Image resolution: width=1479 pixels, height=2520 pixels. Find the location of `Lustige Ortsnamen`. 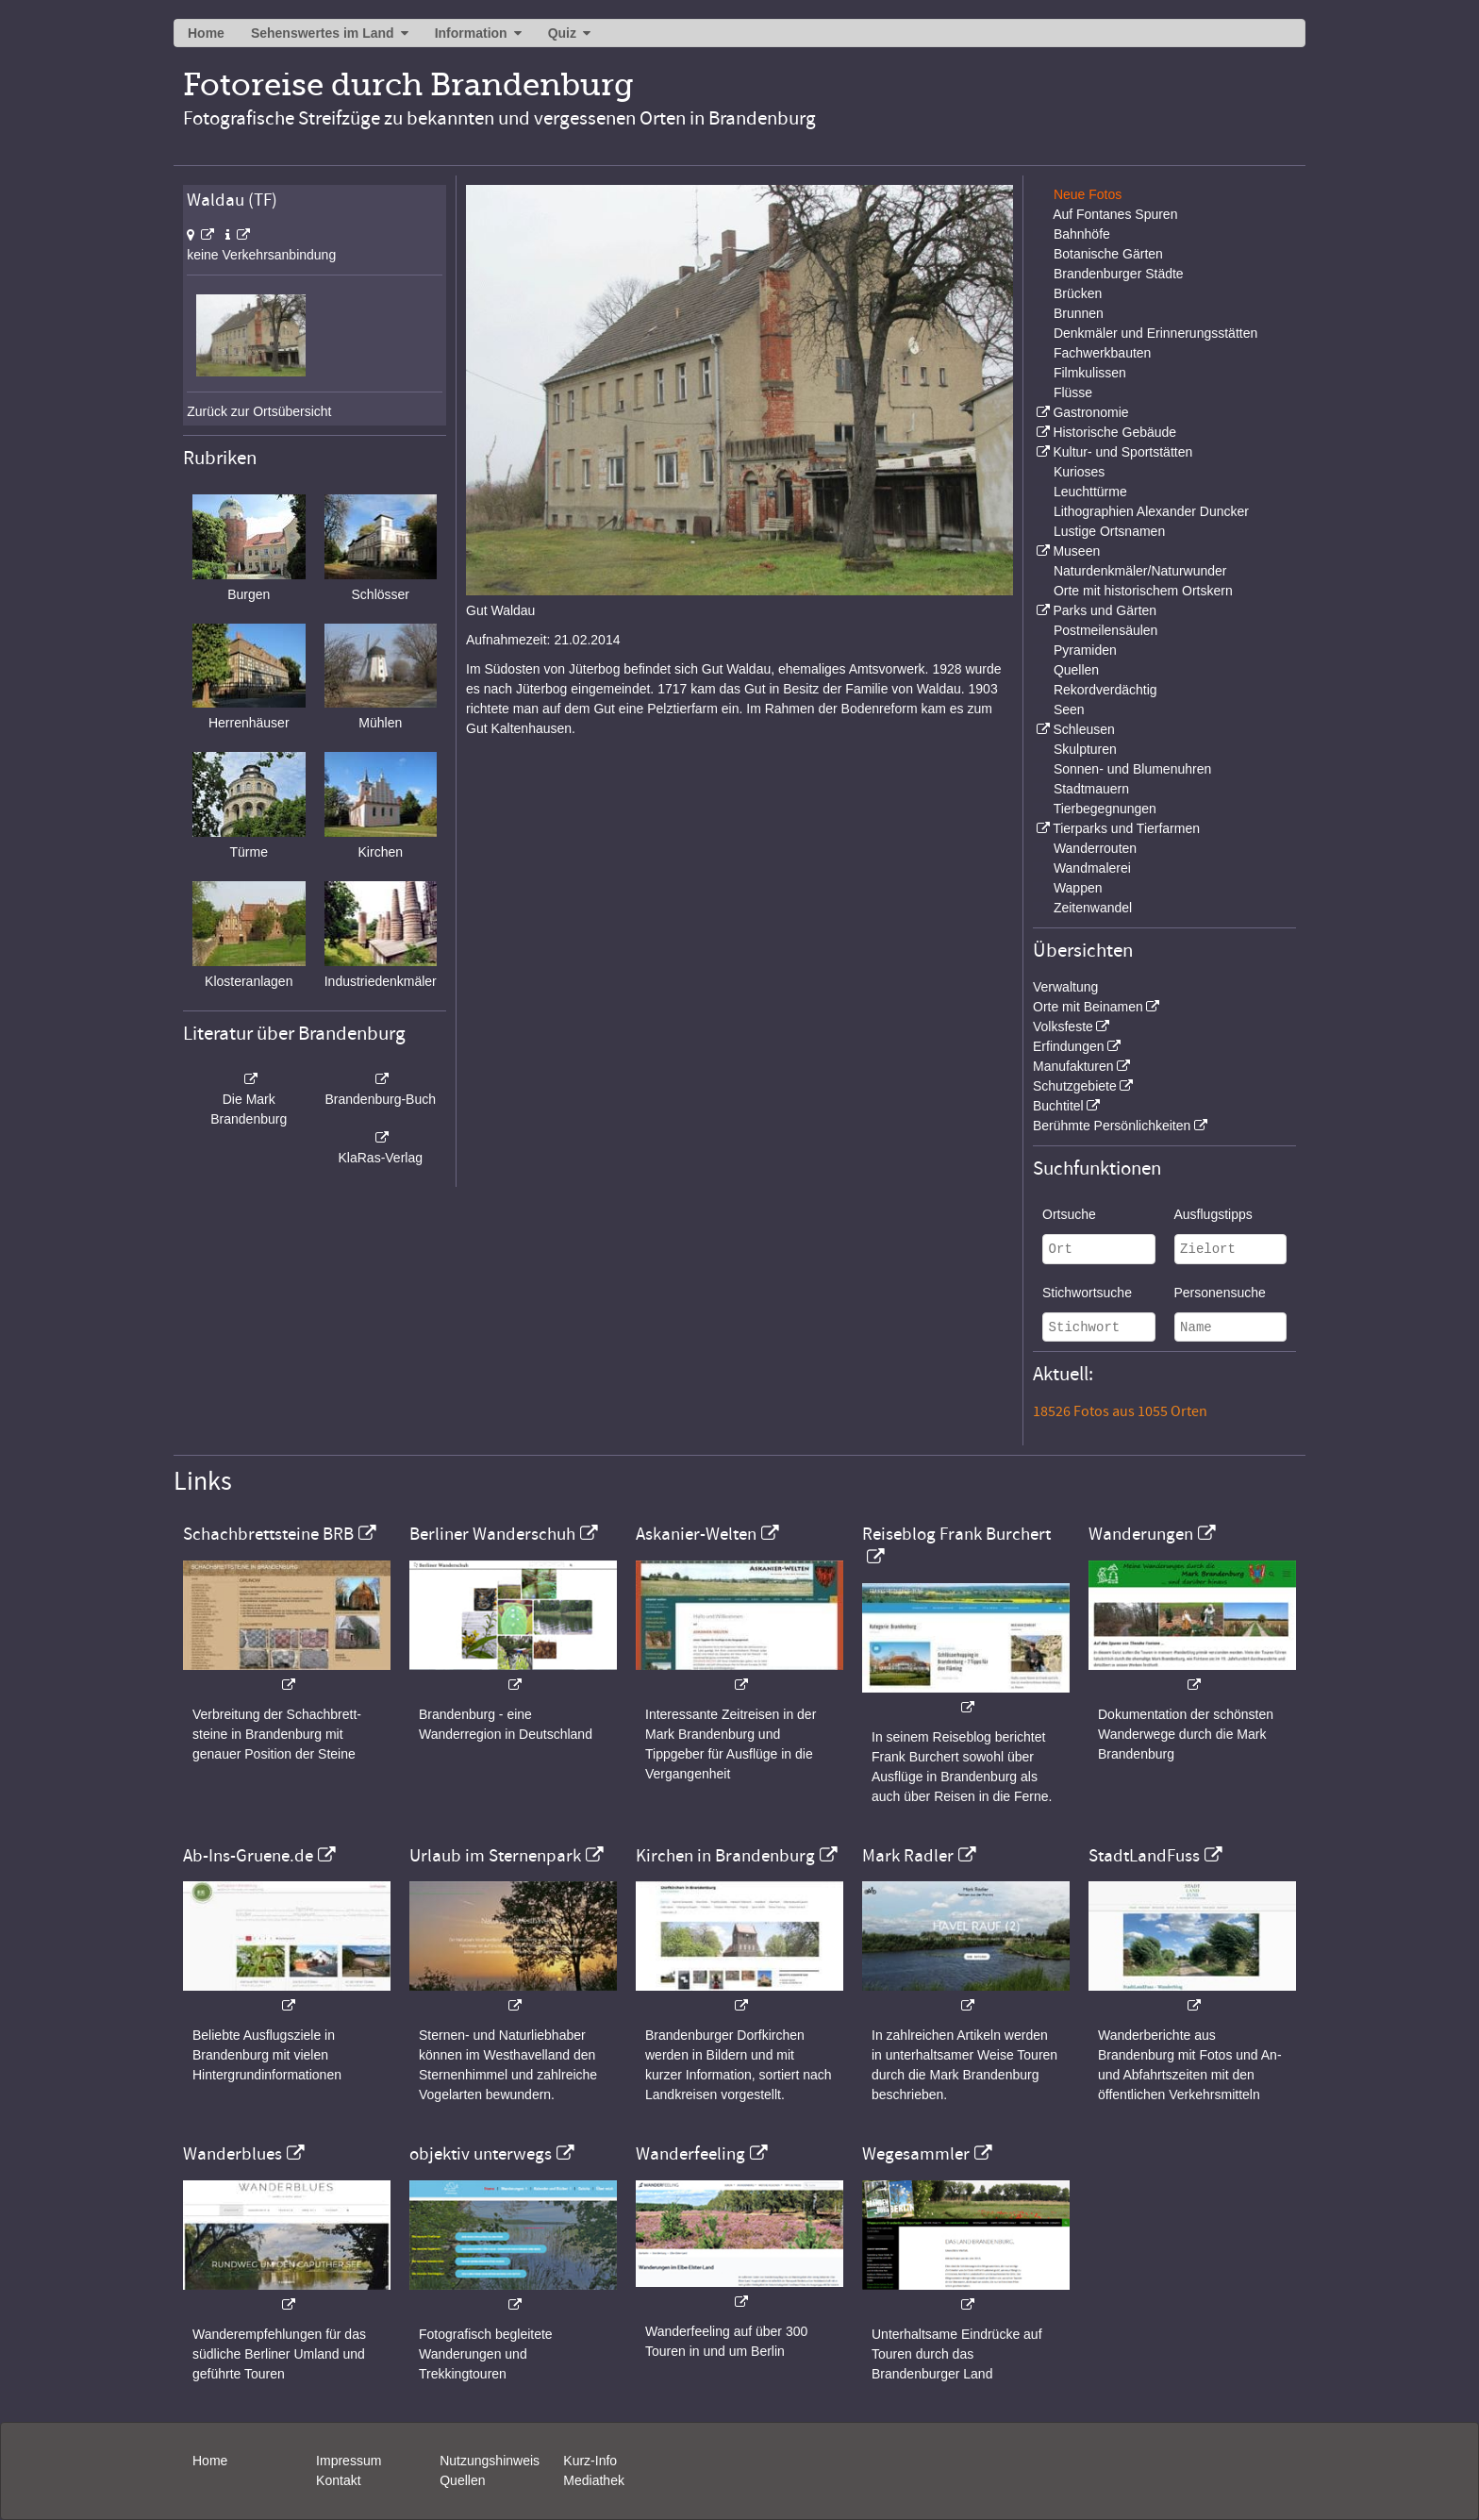

Lustige Ortsnamen is located at coordinates (1109, 531).